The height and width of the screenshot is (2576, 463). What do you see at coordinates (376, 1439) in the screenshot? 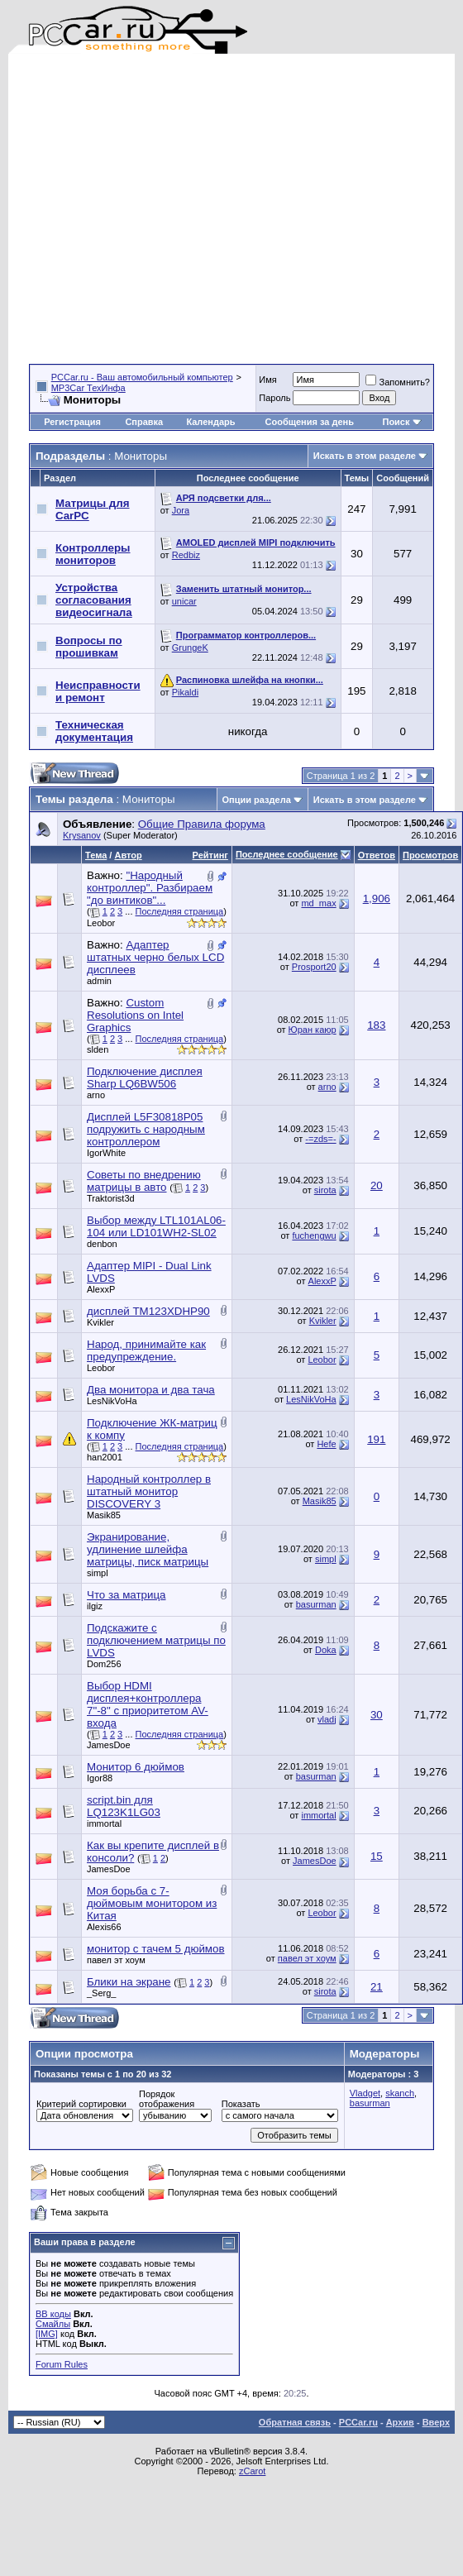
I see `191` at bounding box center [376, 1439].